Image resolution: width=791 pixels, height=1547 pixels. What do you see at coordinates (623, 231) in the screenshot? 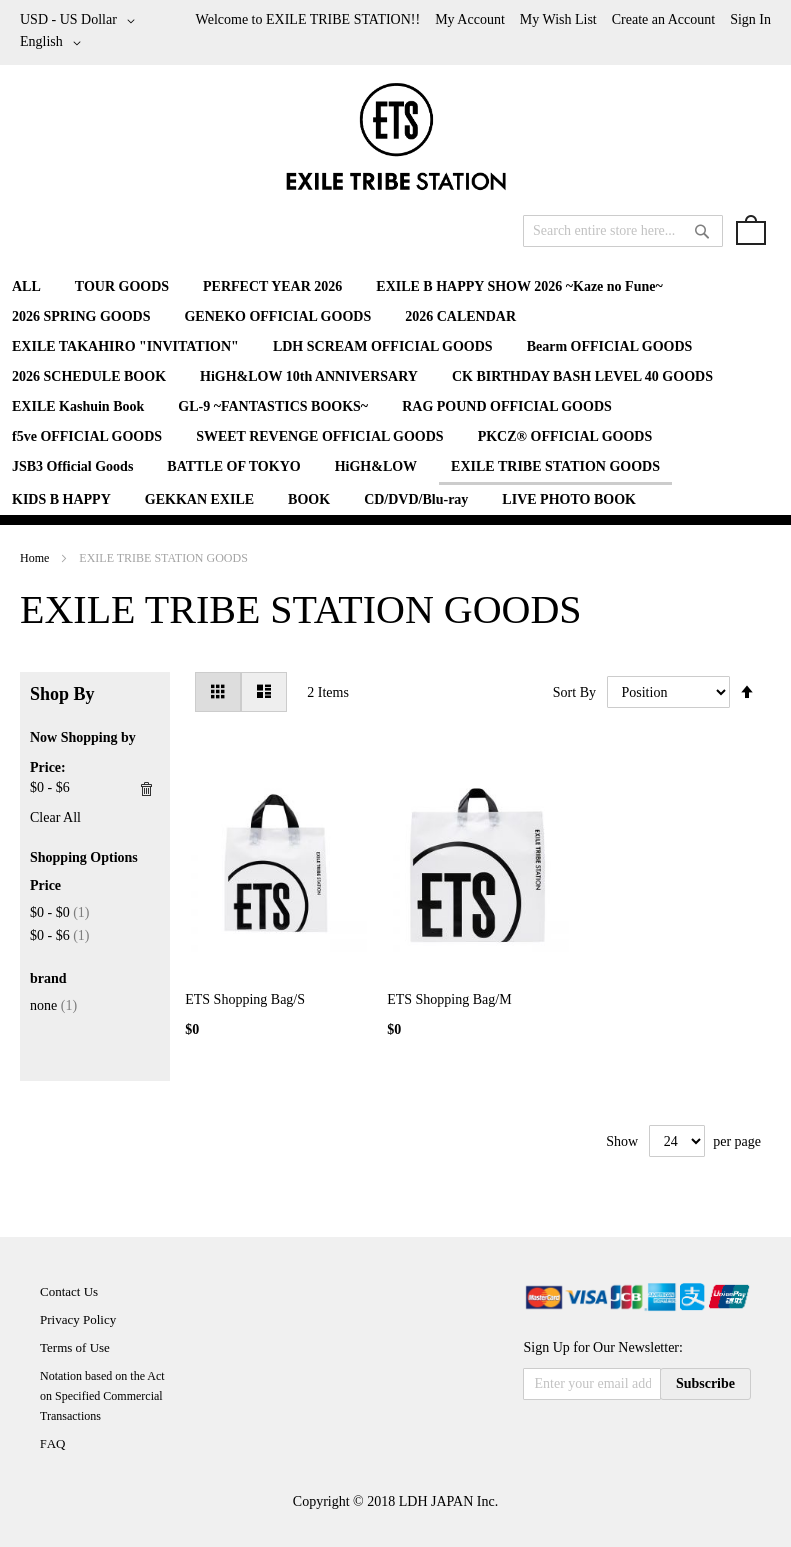
I see `[combobox]` at bounding box center [623, 231].